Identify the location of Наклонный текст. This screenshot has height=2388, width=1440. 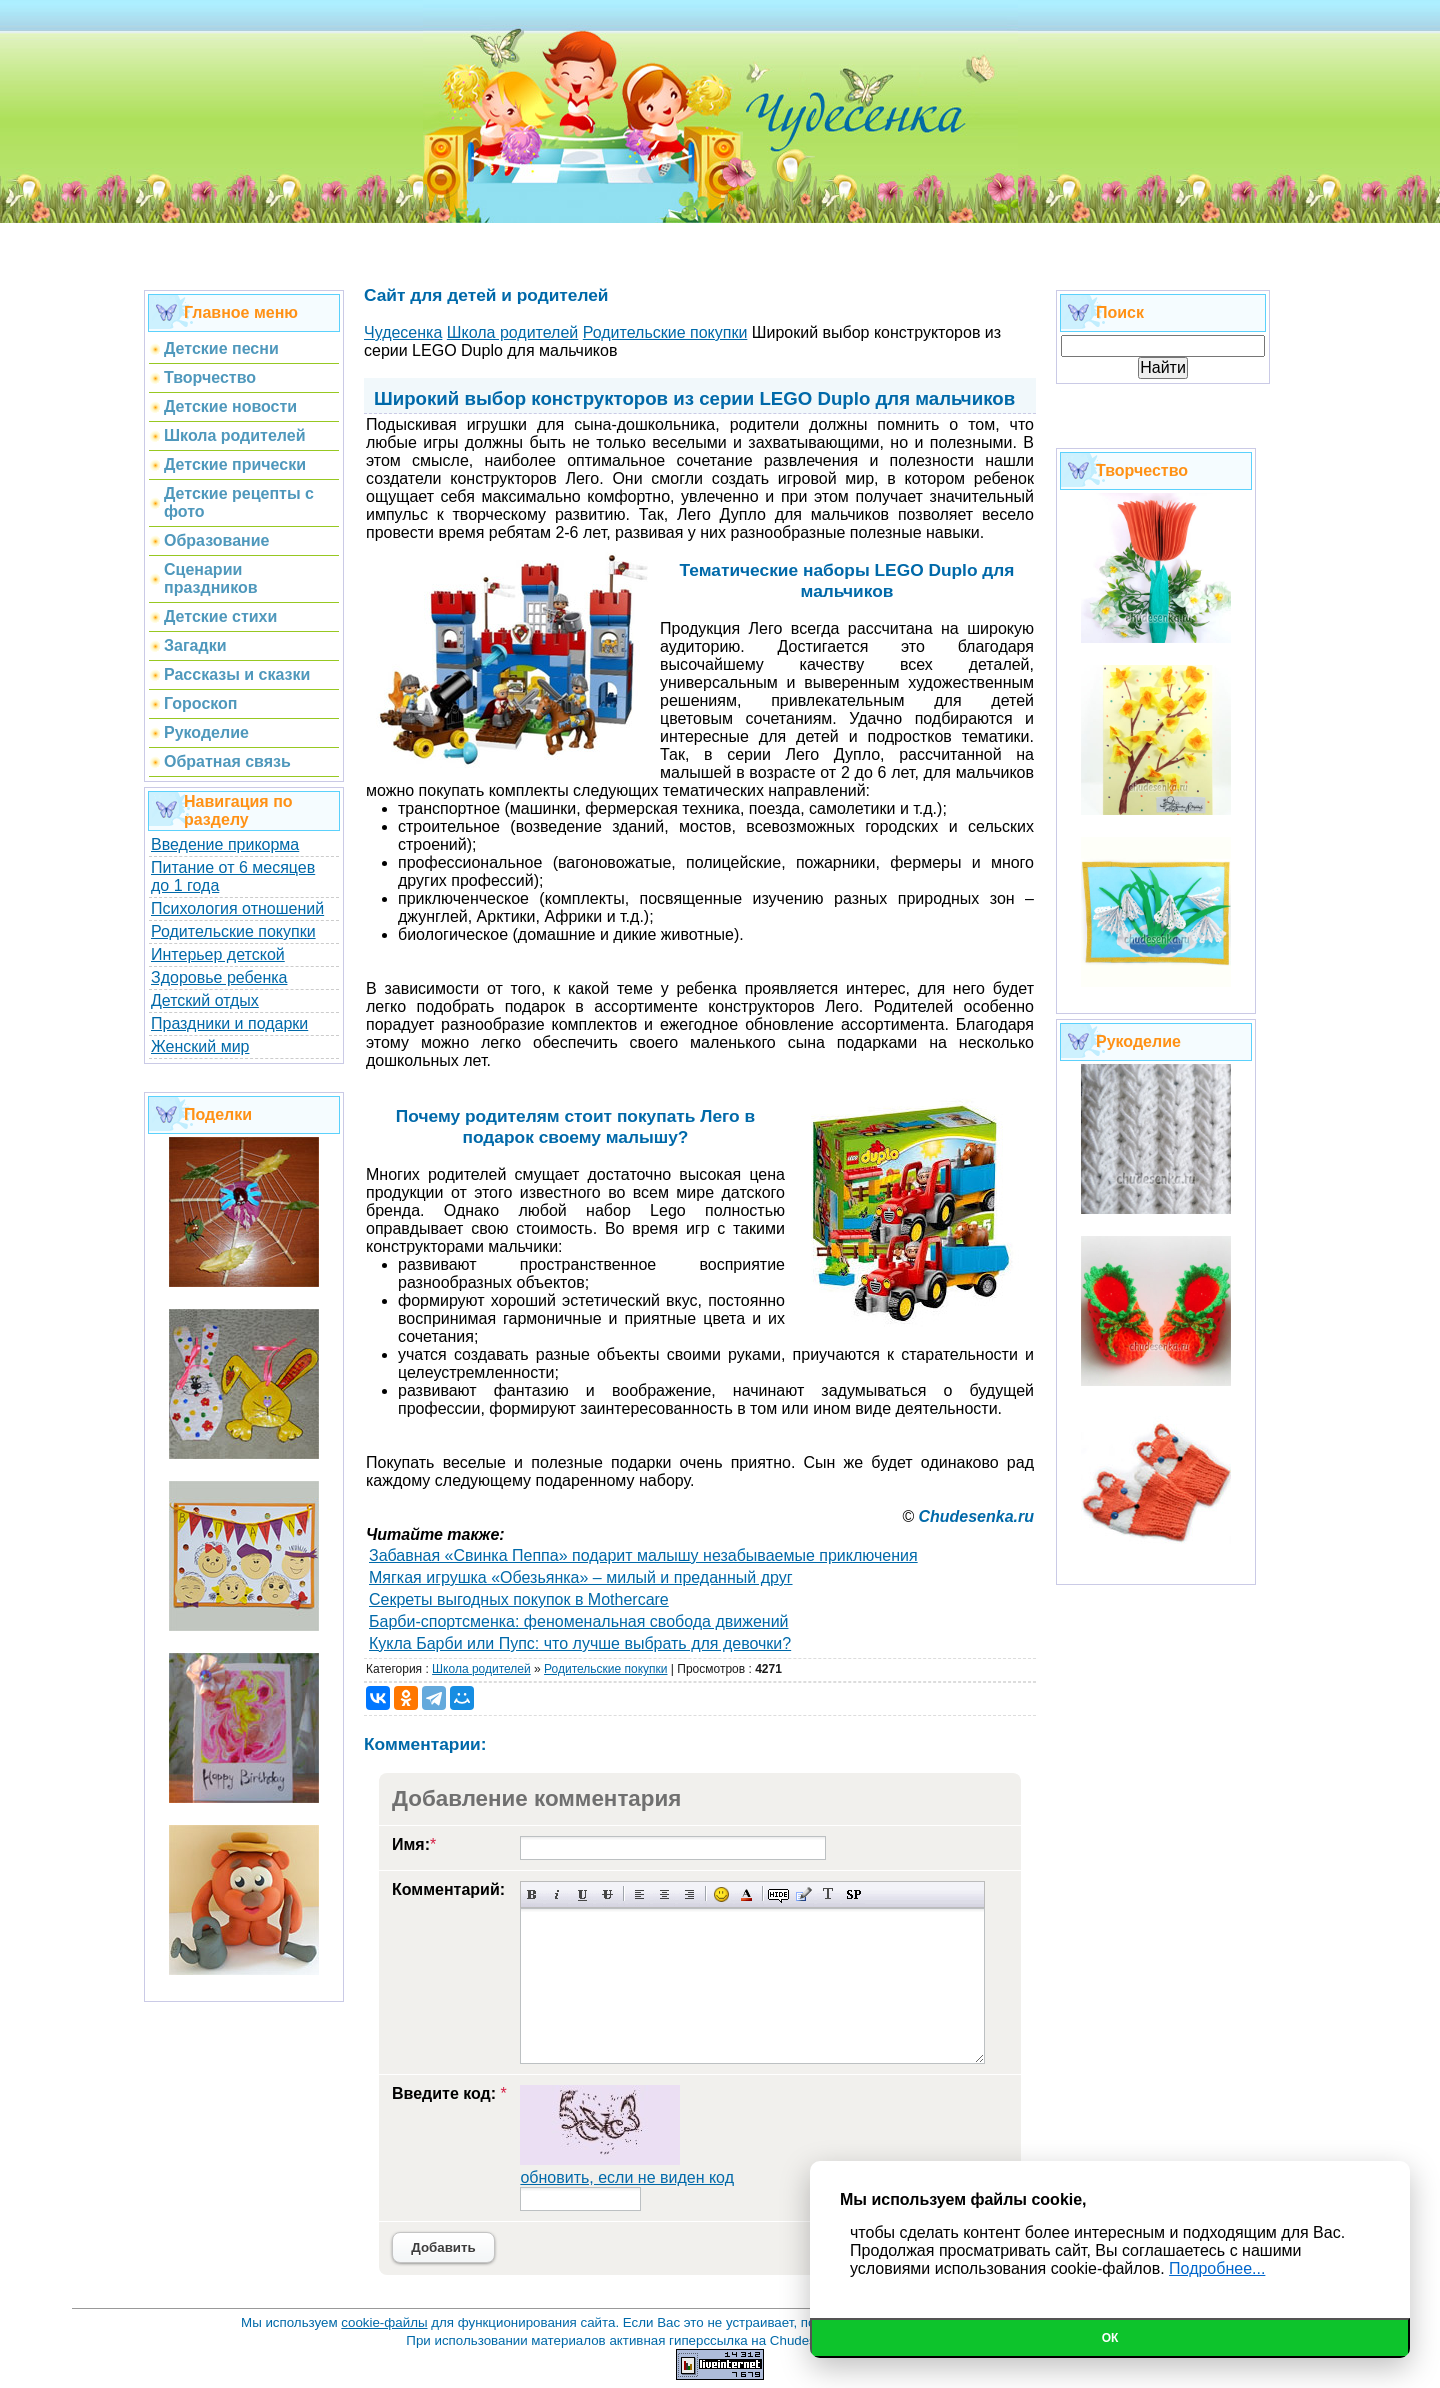
(557, 1894).